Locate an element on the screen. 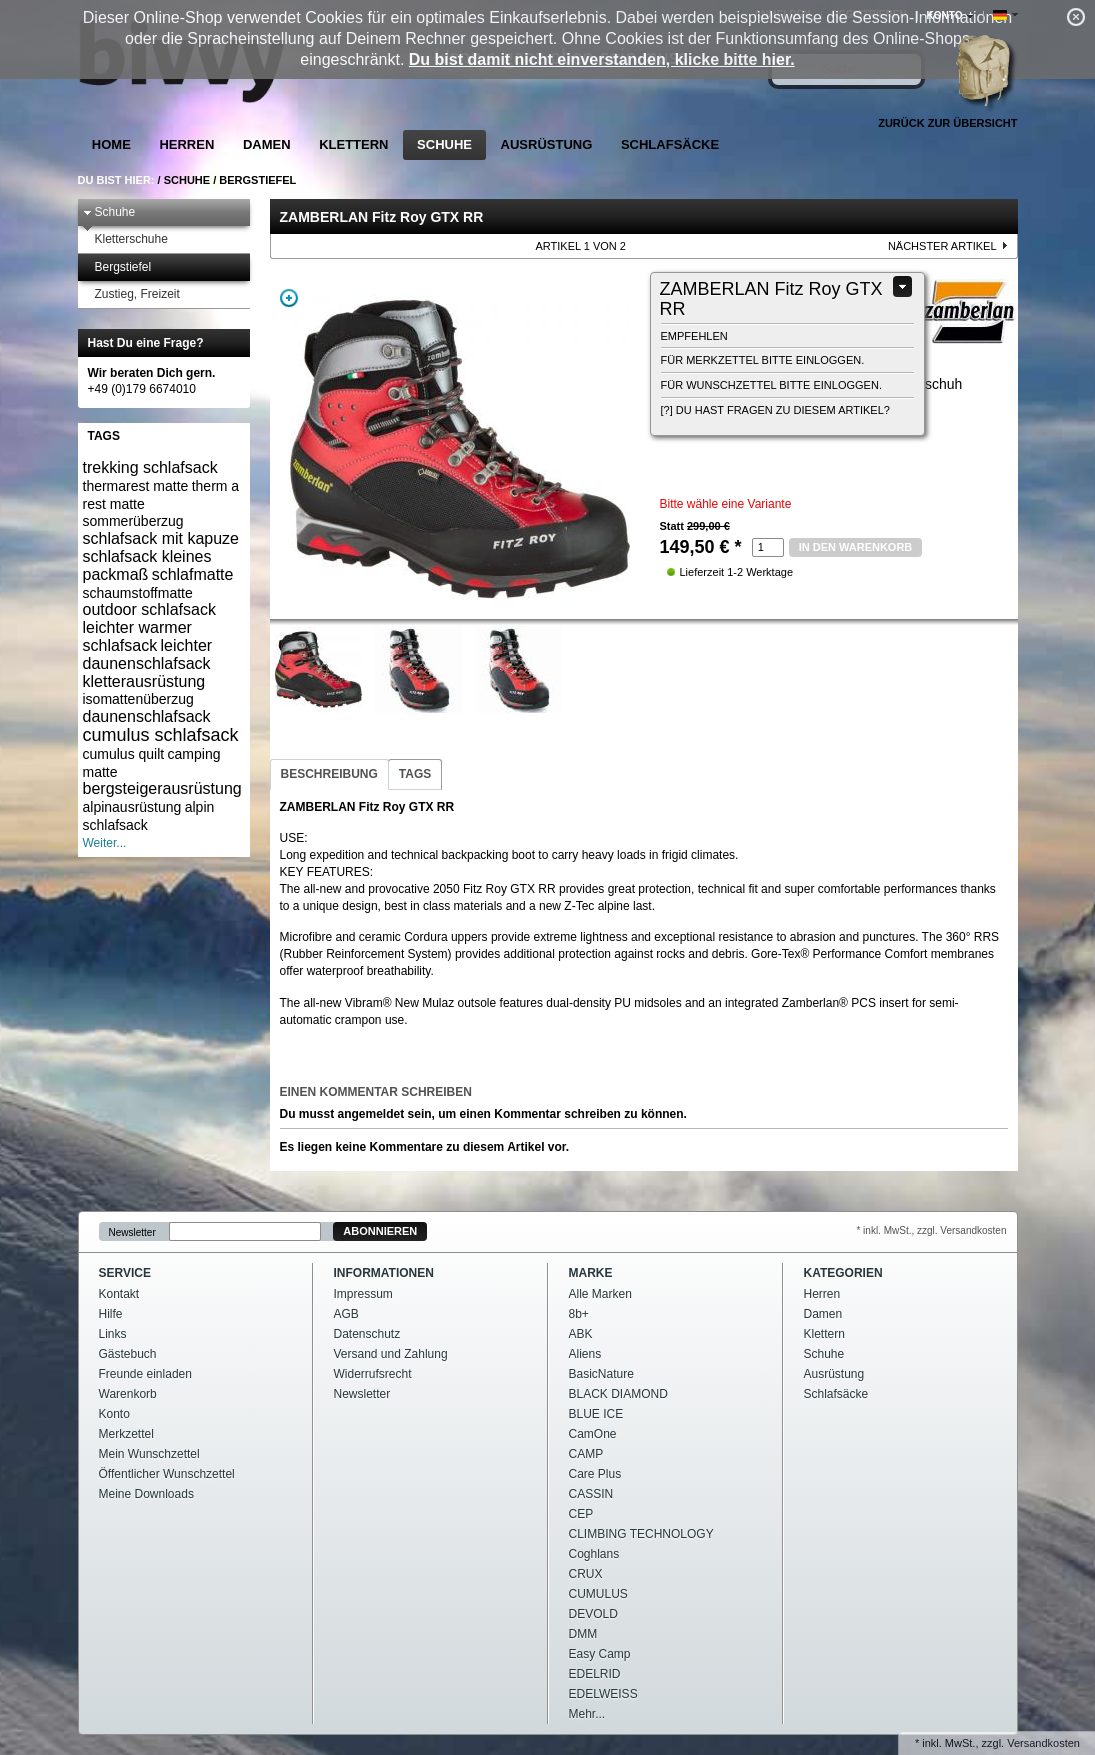  Zurück zur Übersicht is located at coordinates (947, 123).